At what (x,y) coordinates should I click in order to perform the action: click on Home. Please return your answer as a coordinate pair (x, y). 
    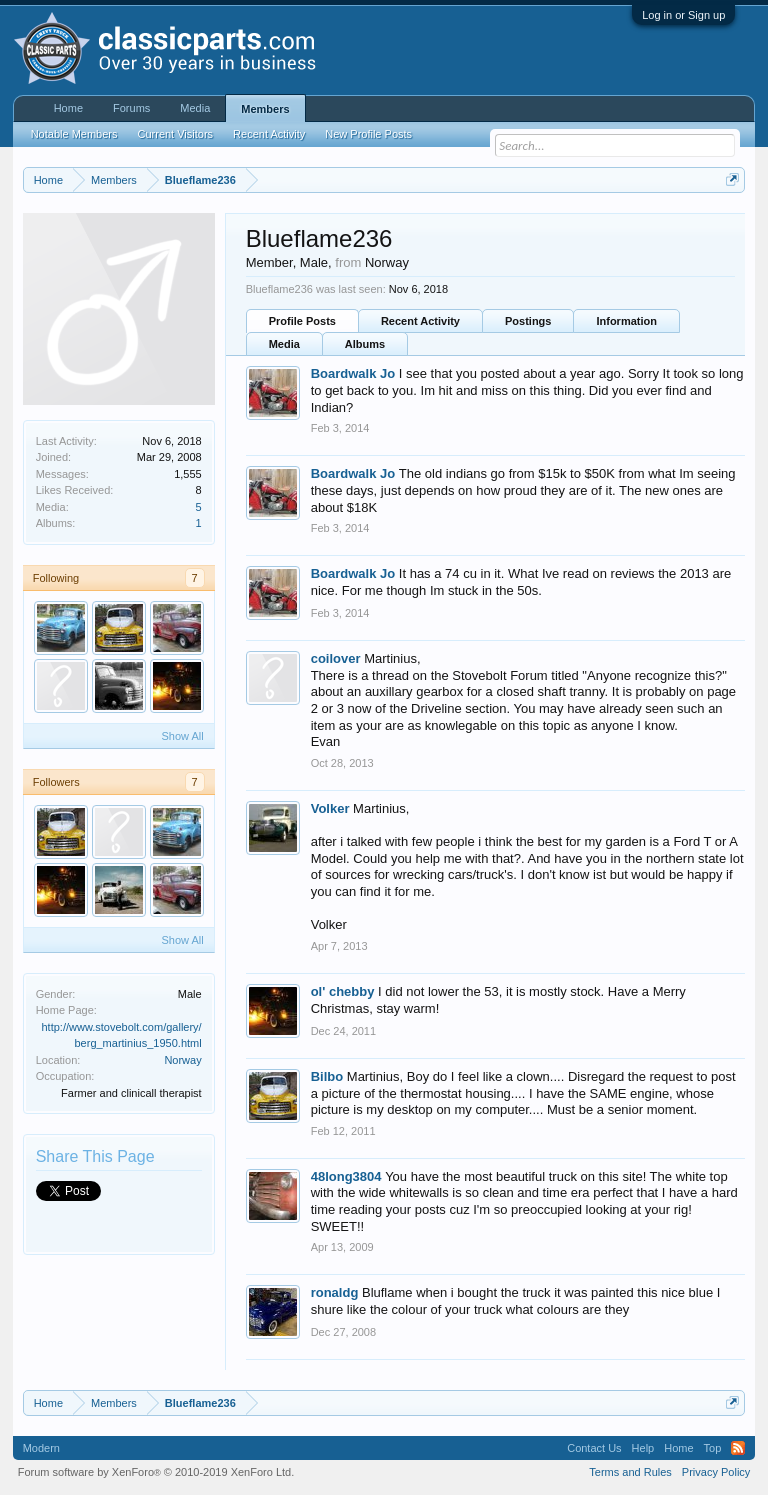
    Looking at the image, I should click on (68, 108).